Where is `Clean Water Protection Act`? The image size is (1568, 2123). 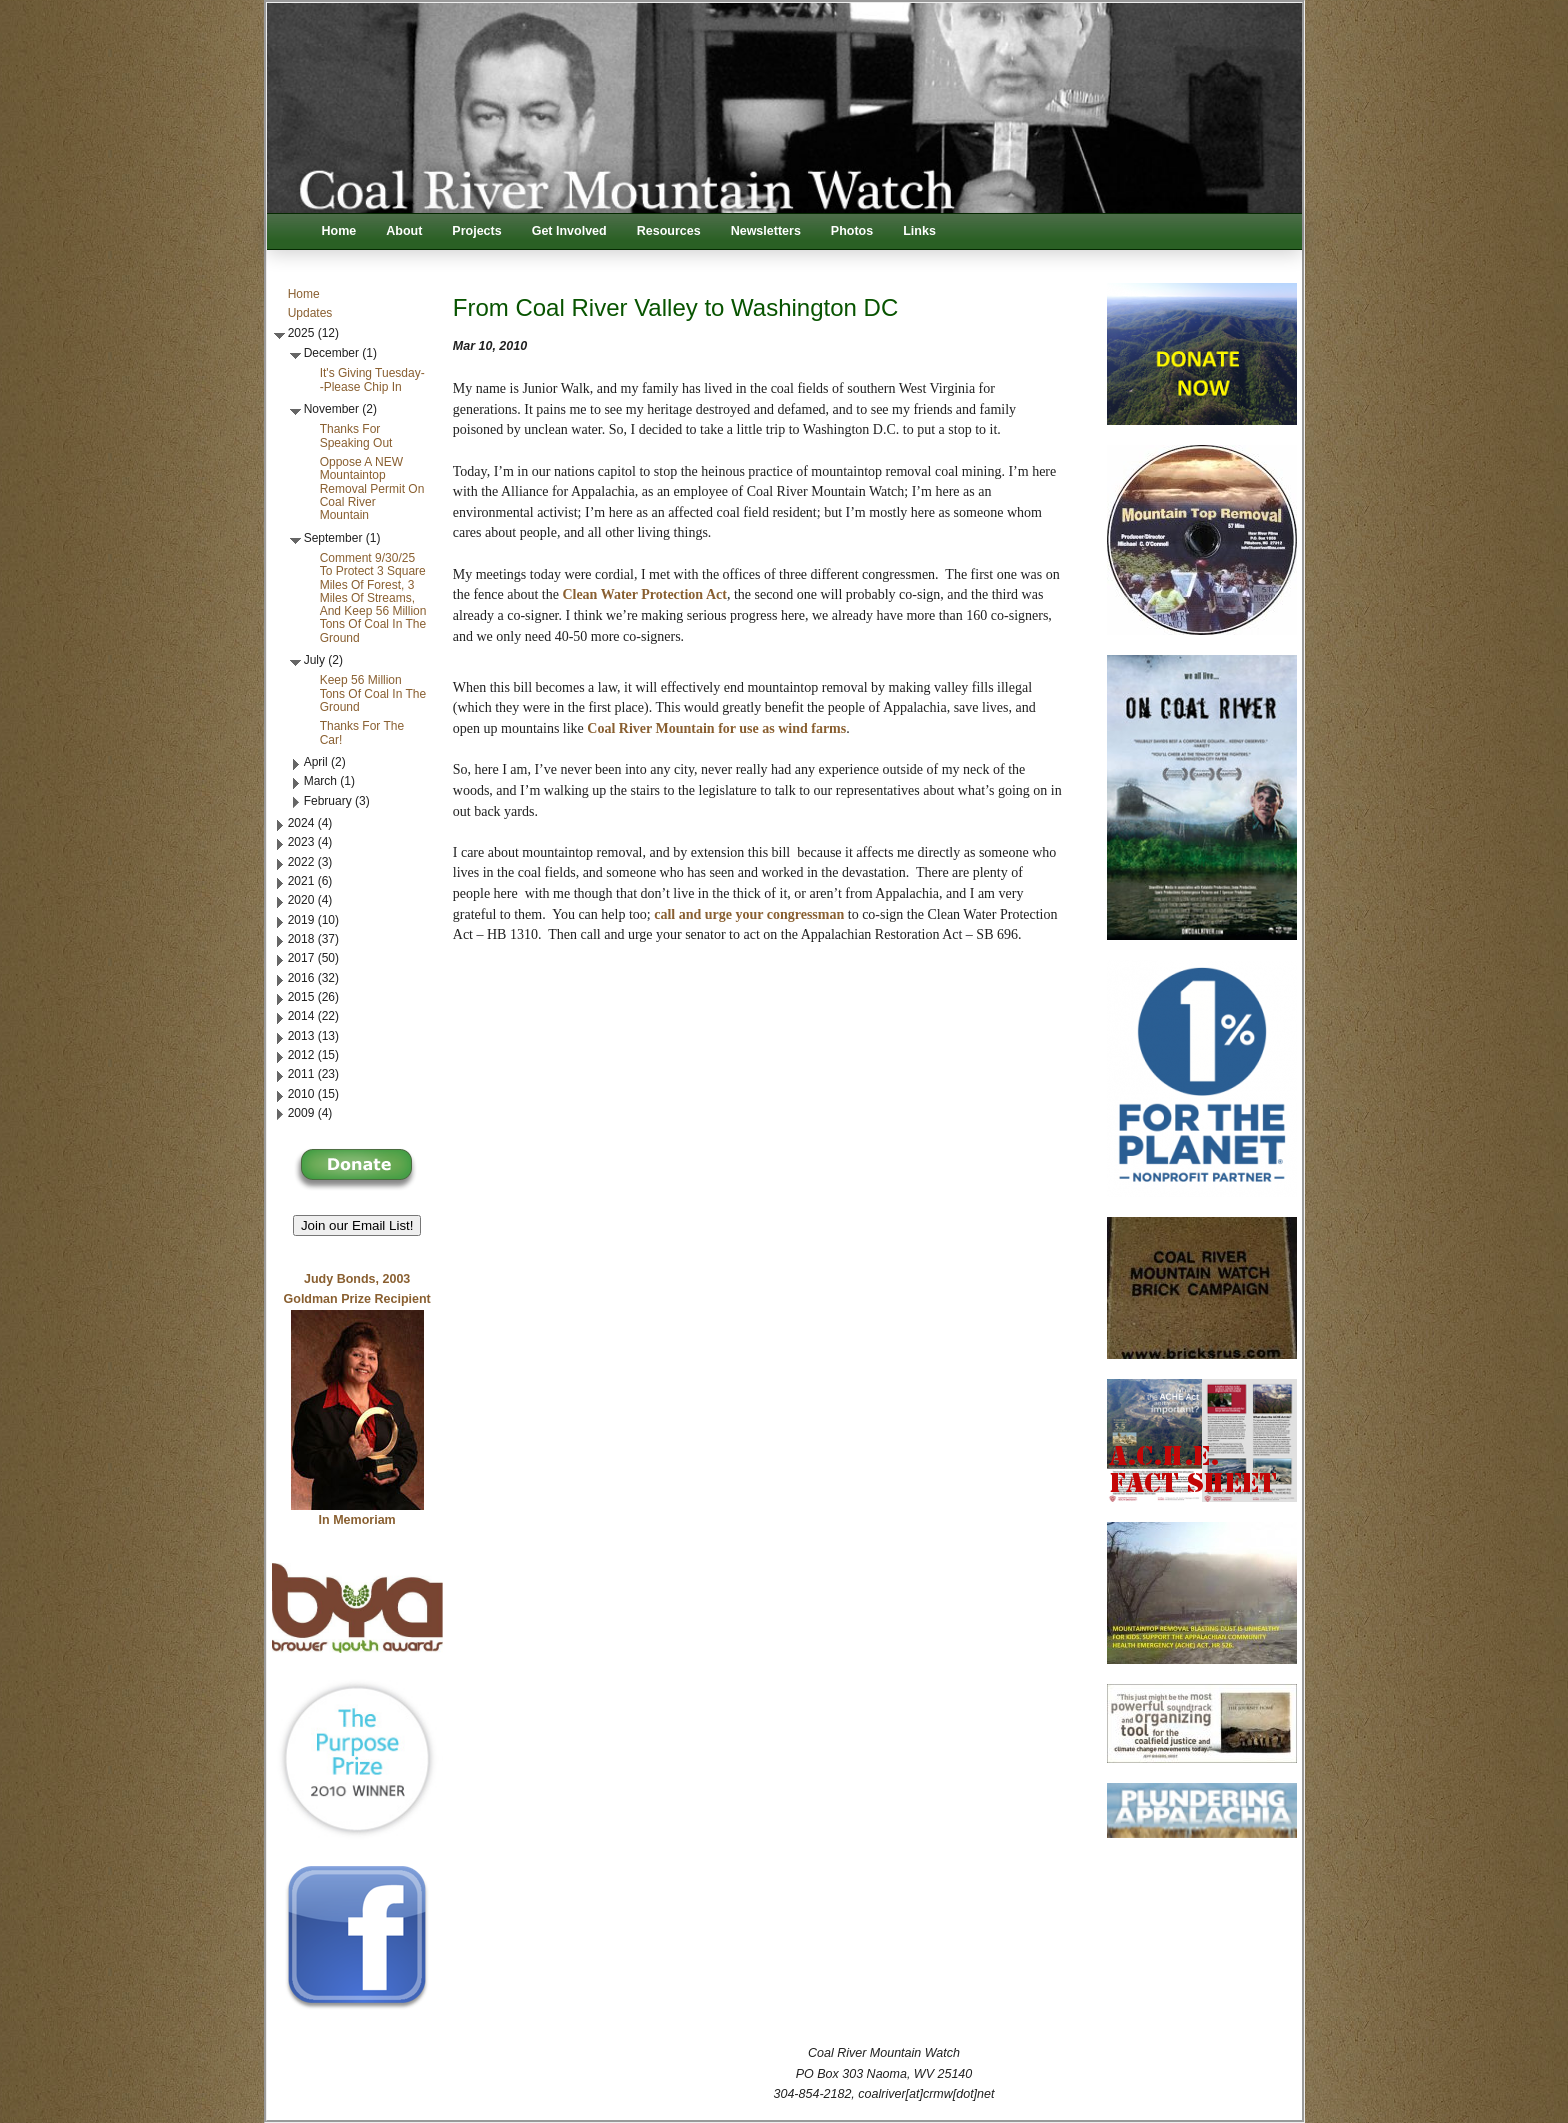
Clean Water Protection Act is located at coordinates (644, 594).